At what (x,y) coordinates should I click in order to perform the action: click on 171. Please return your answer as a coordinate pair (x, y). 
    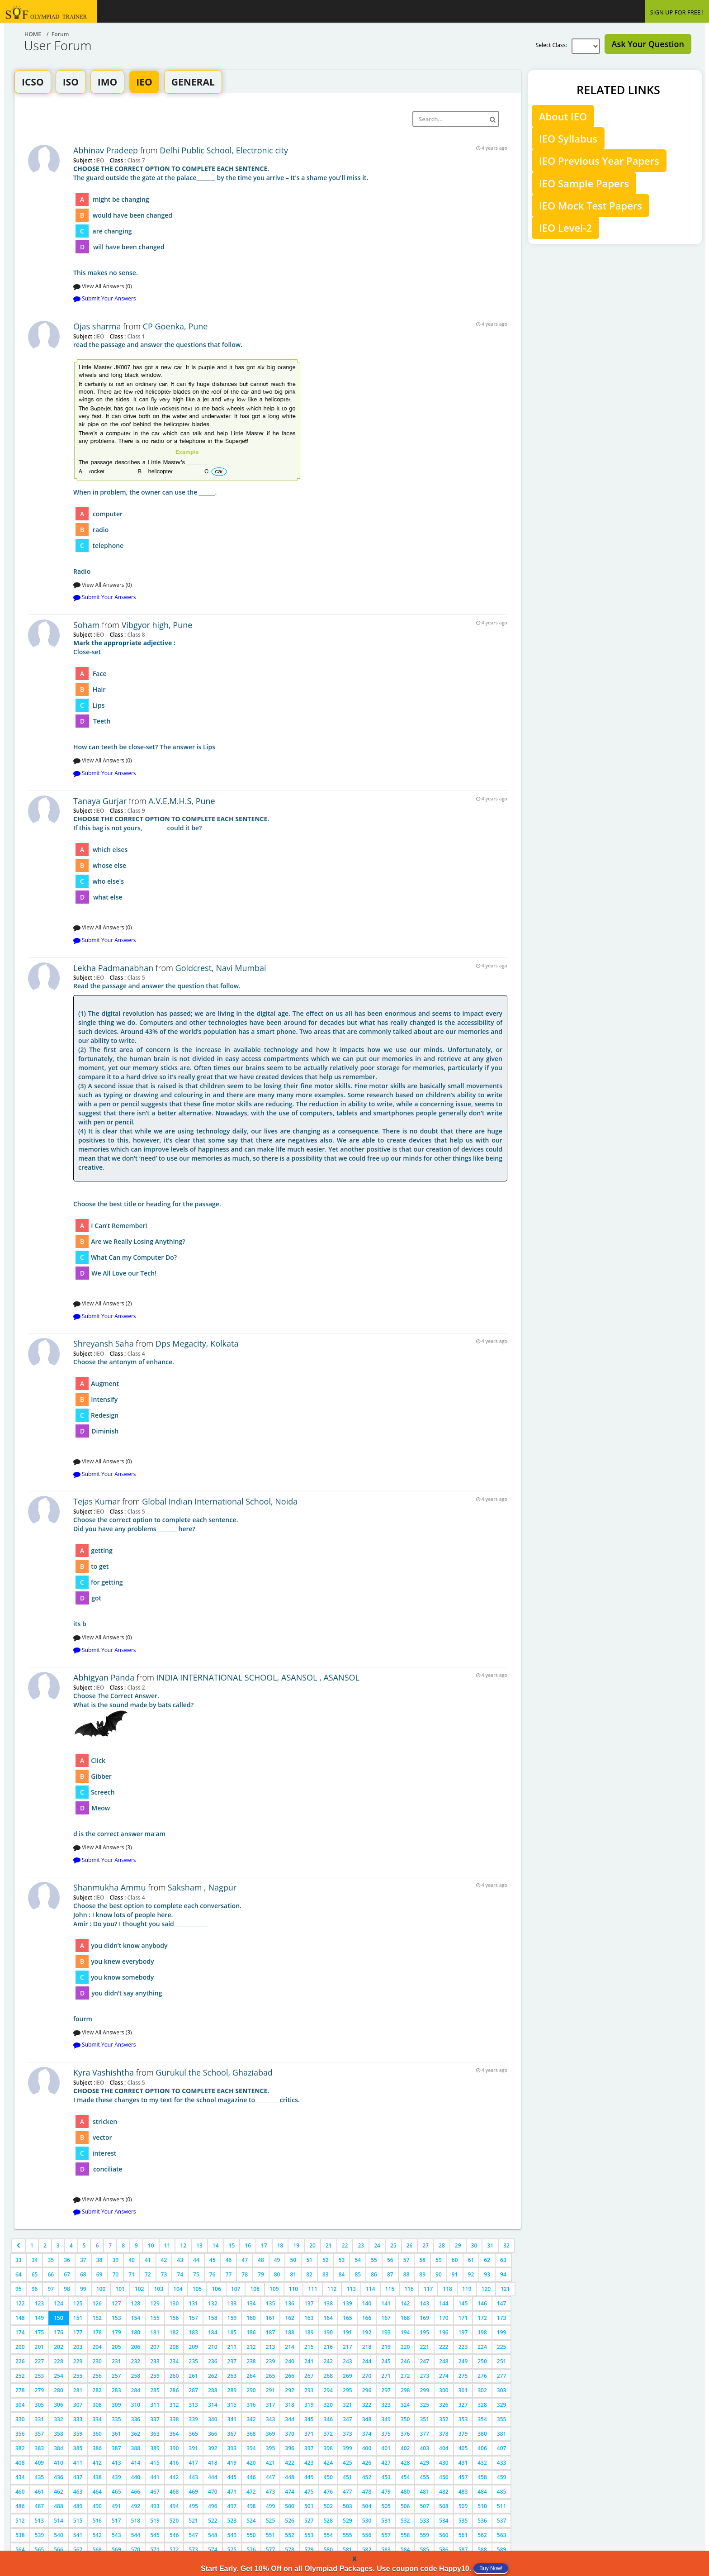
    Looking at the image, I should click on (463, 2318).